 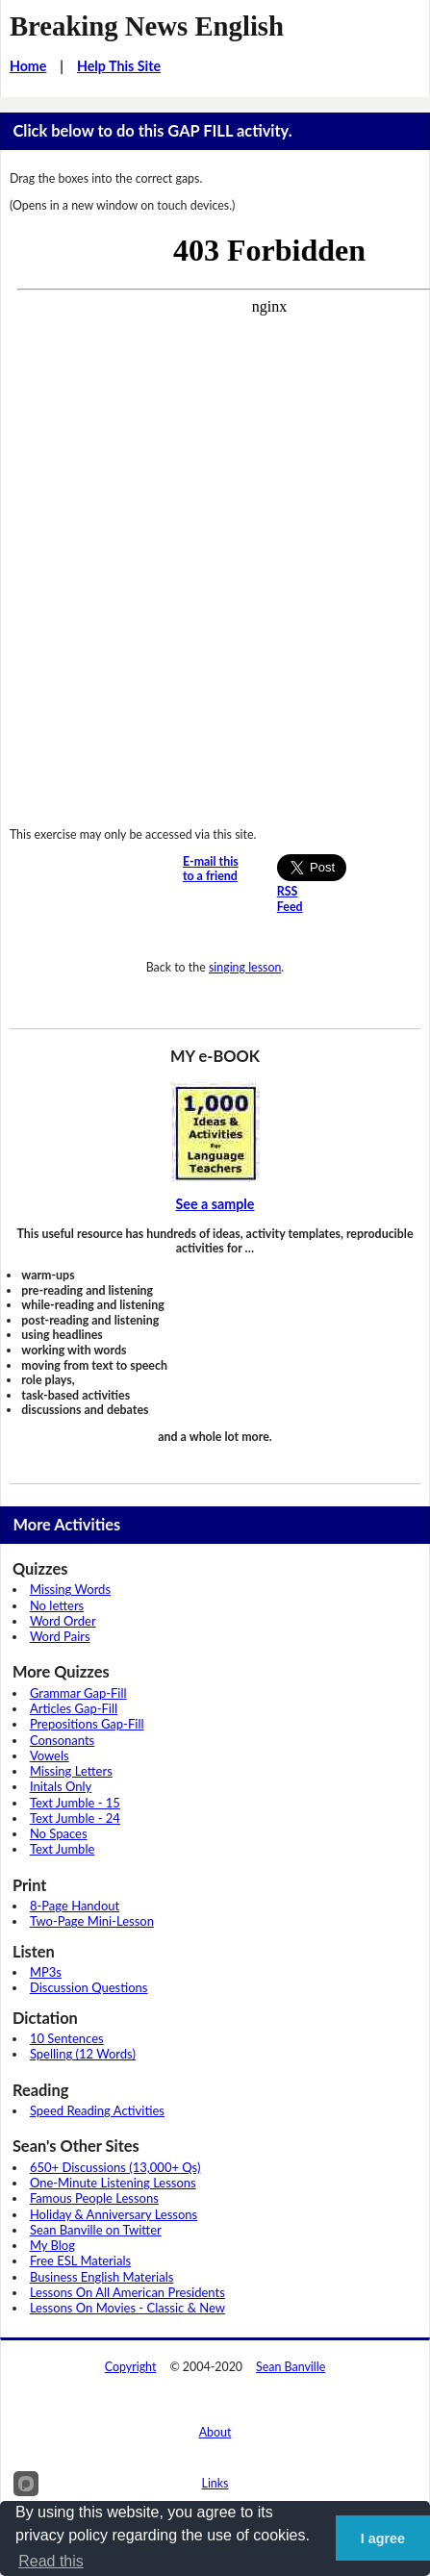 I want to click on See a sample, so click(x=215, y=1204).